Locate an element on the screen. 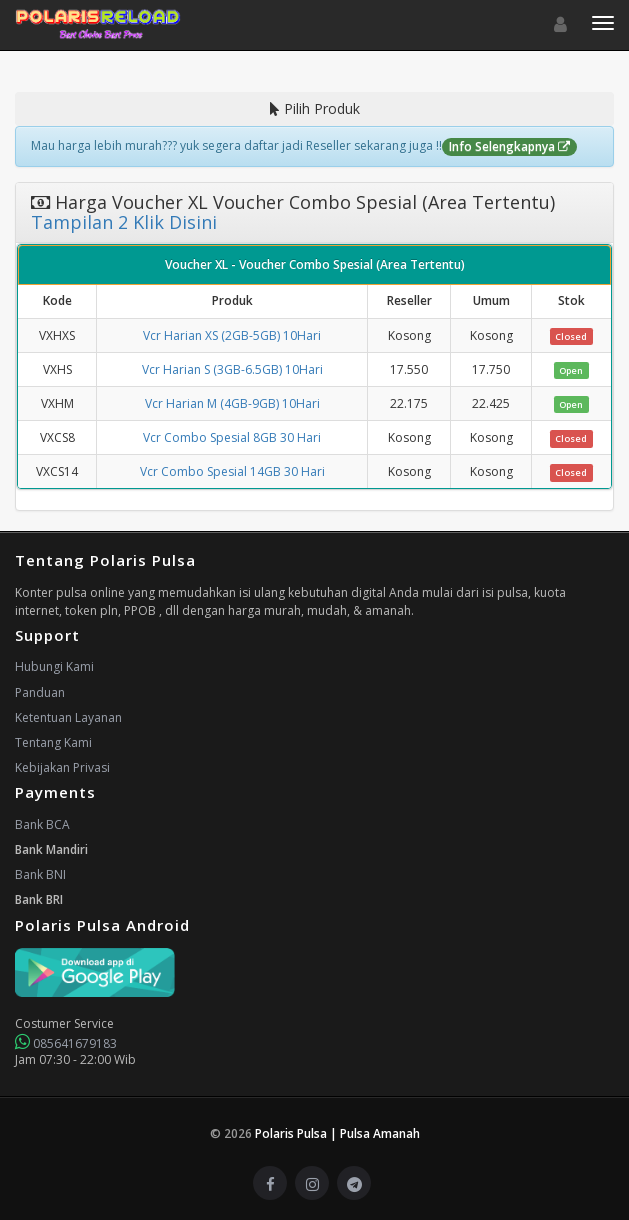 This screenshot has width=629, height=1220. Bank BCA is located at coordinates (42, 824).